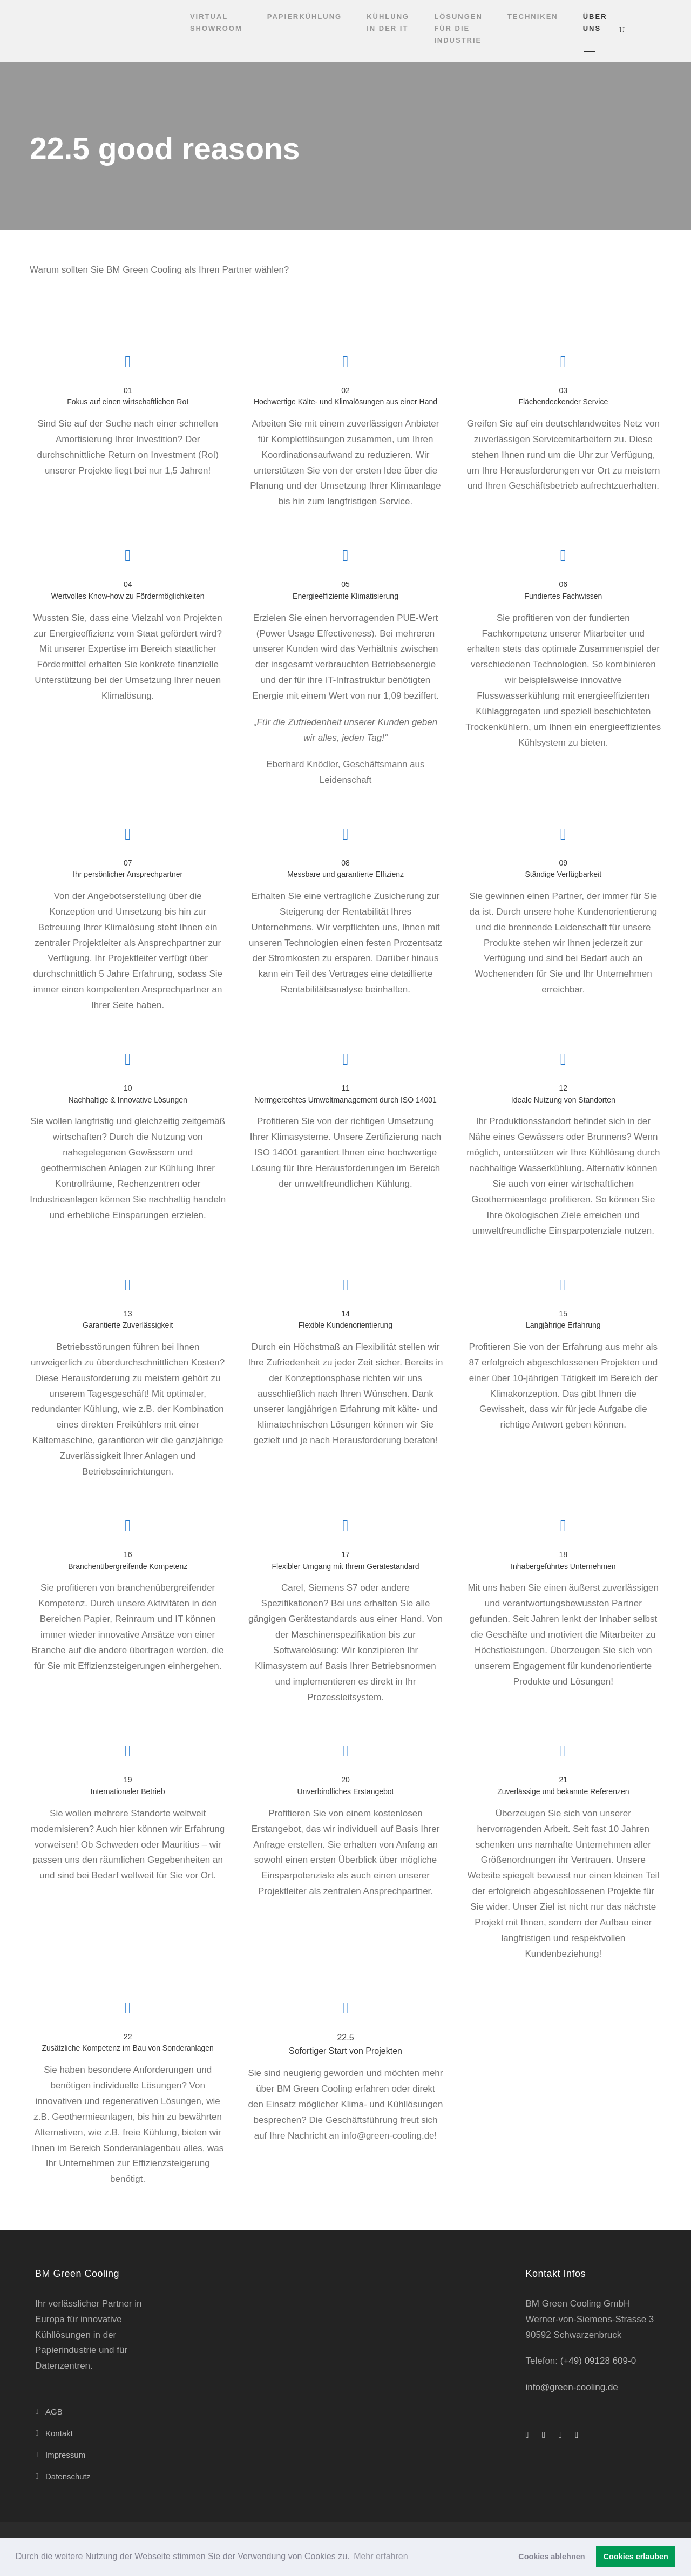  I want to click on Datenschutz, so click(67, 2476).